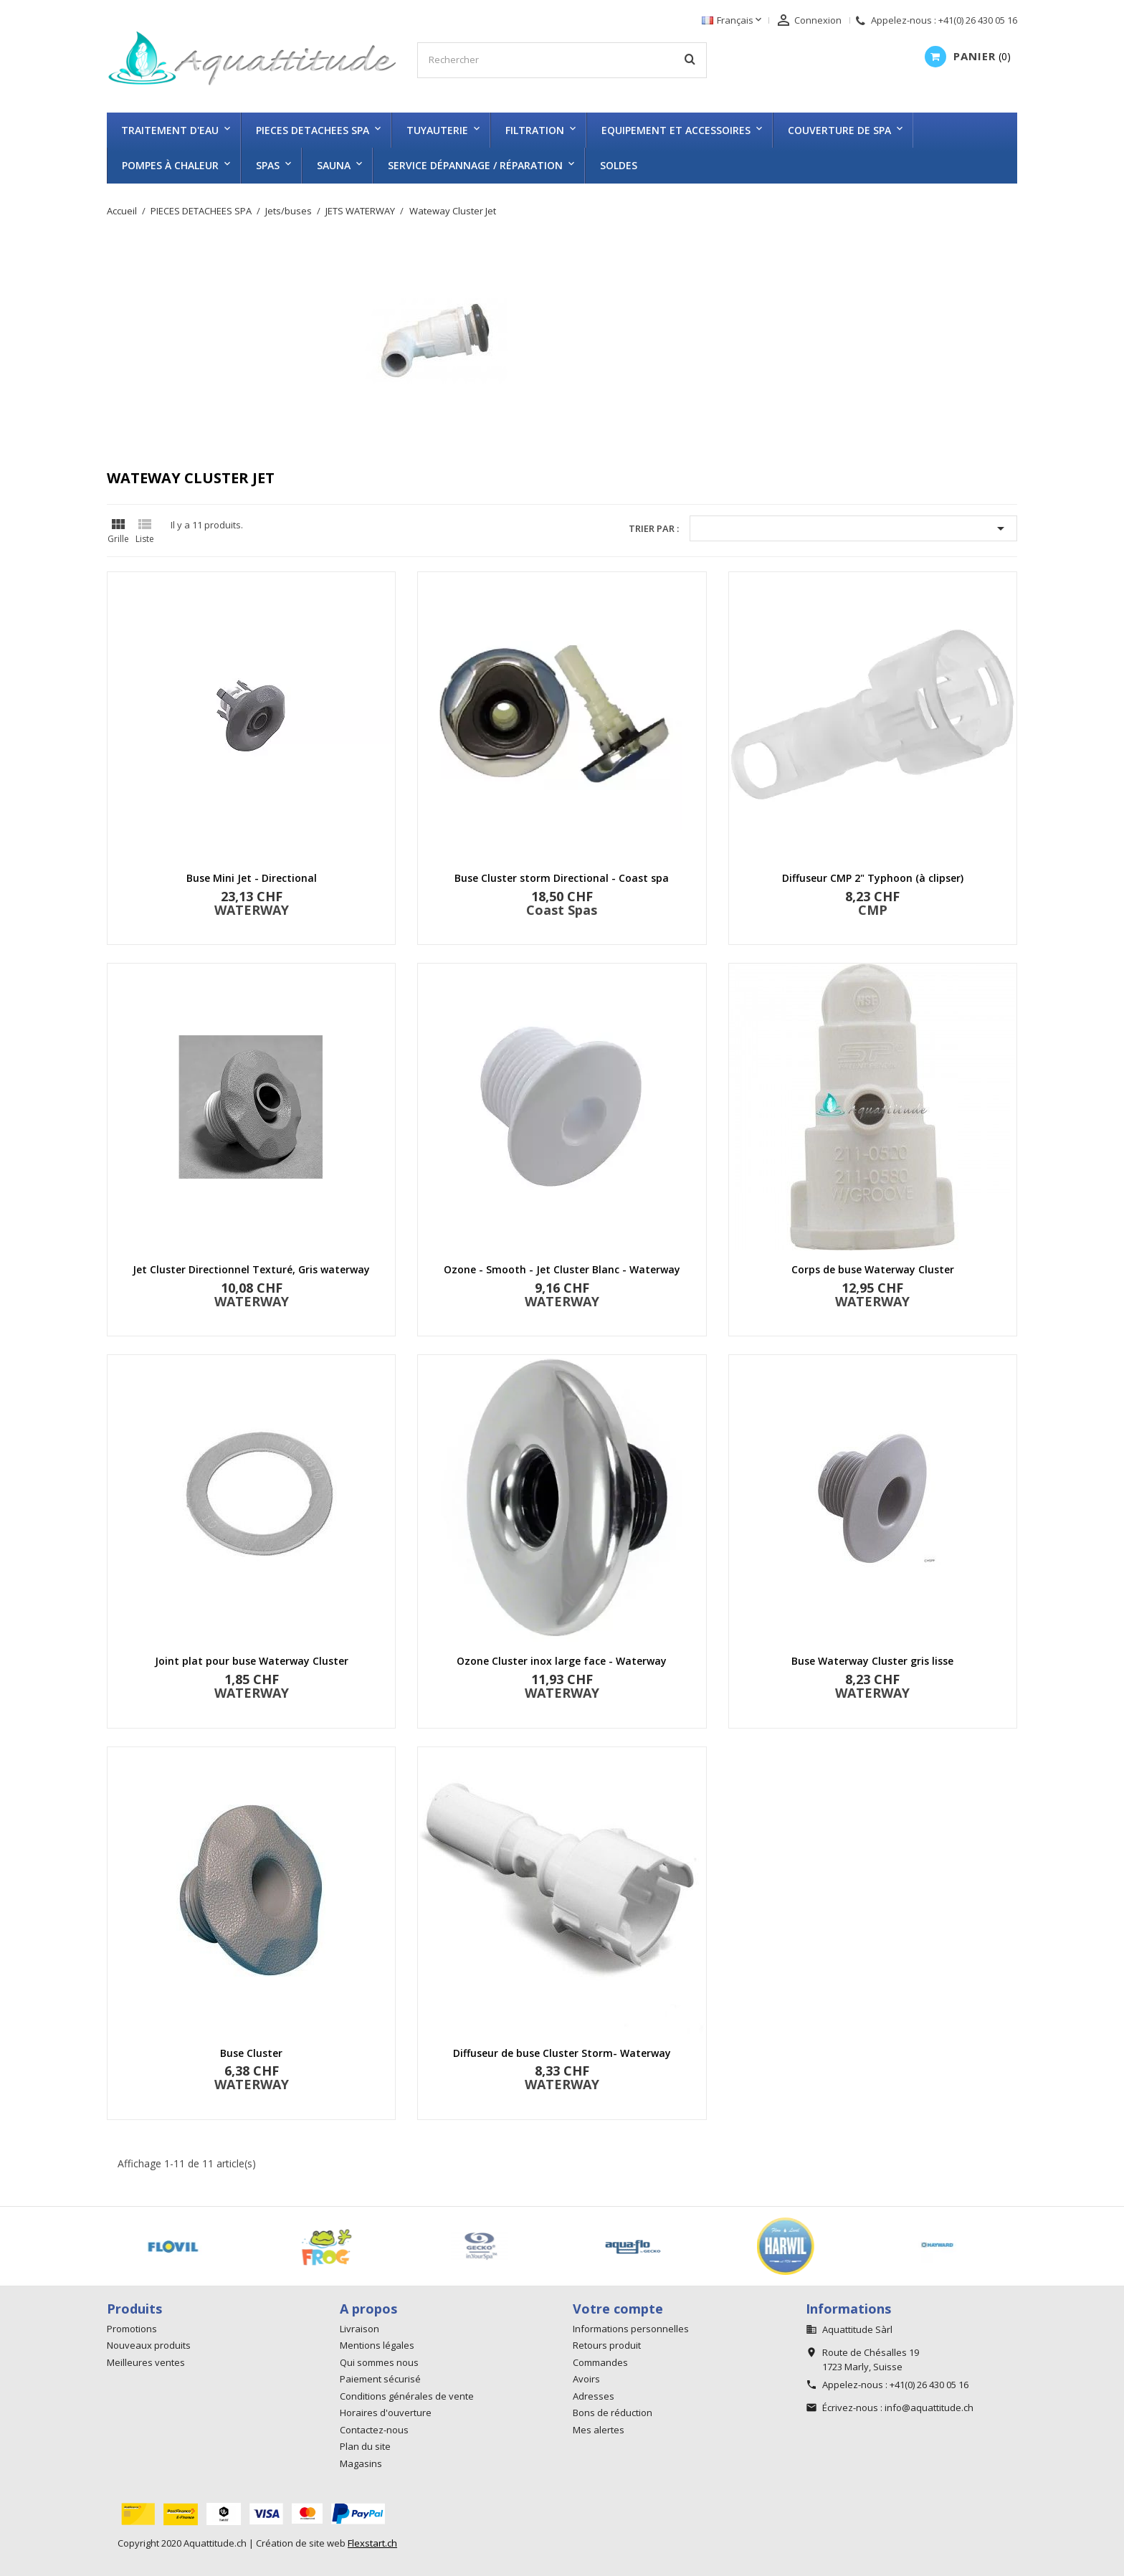  What do you see at coordinates (607, 2345) in the screenshot?
I see `Retours produit` at bounding box center [607, 2345].